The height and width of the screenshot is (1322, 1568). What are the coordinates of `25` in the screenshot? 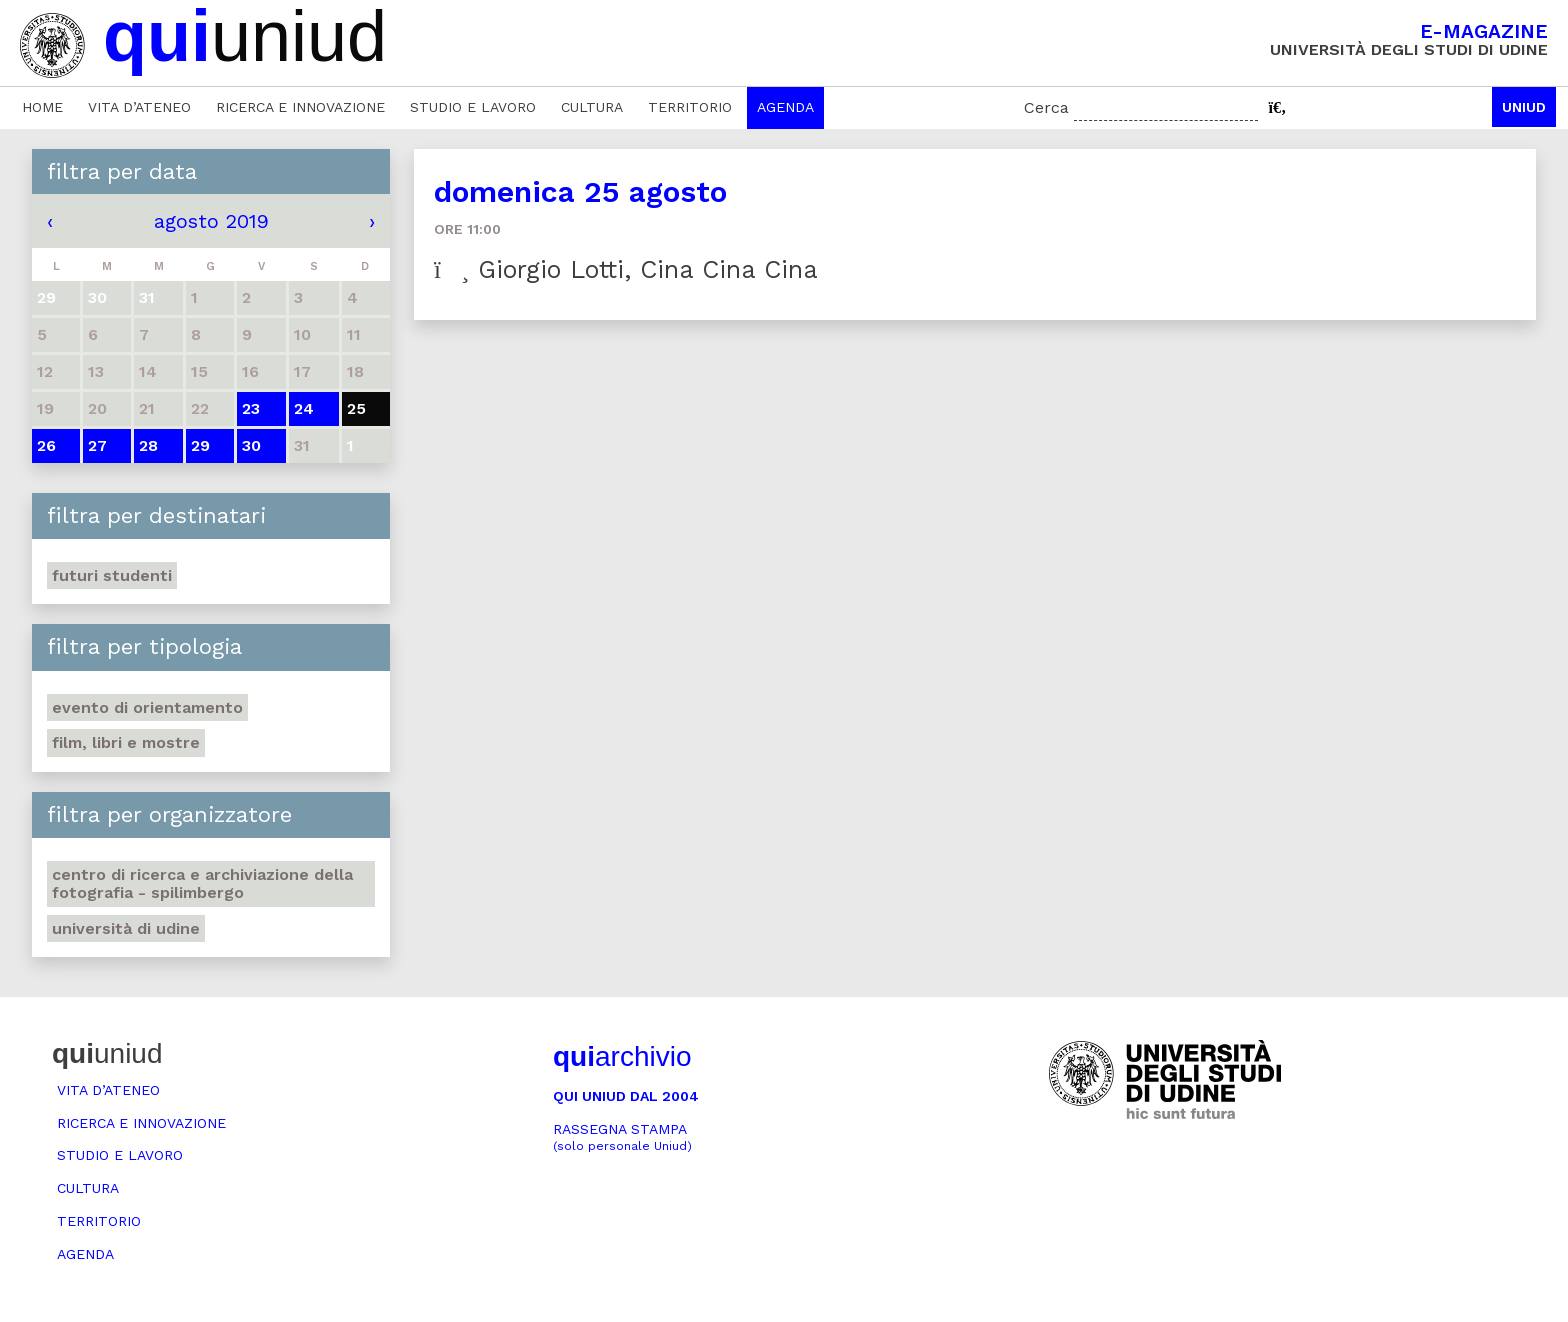 It's located at (356, 408).